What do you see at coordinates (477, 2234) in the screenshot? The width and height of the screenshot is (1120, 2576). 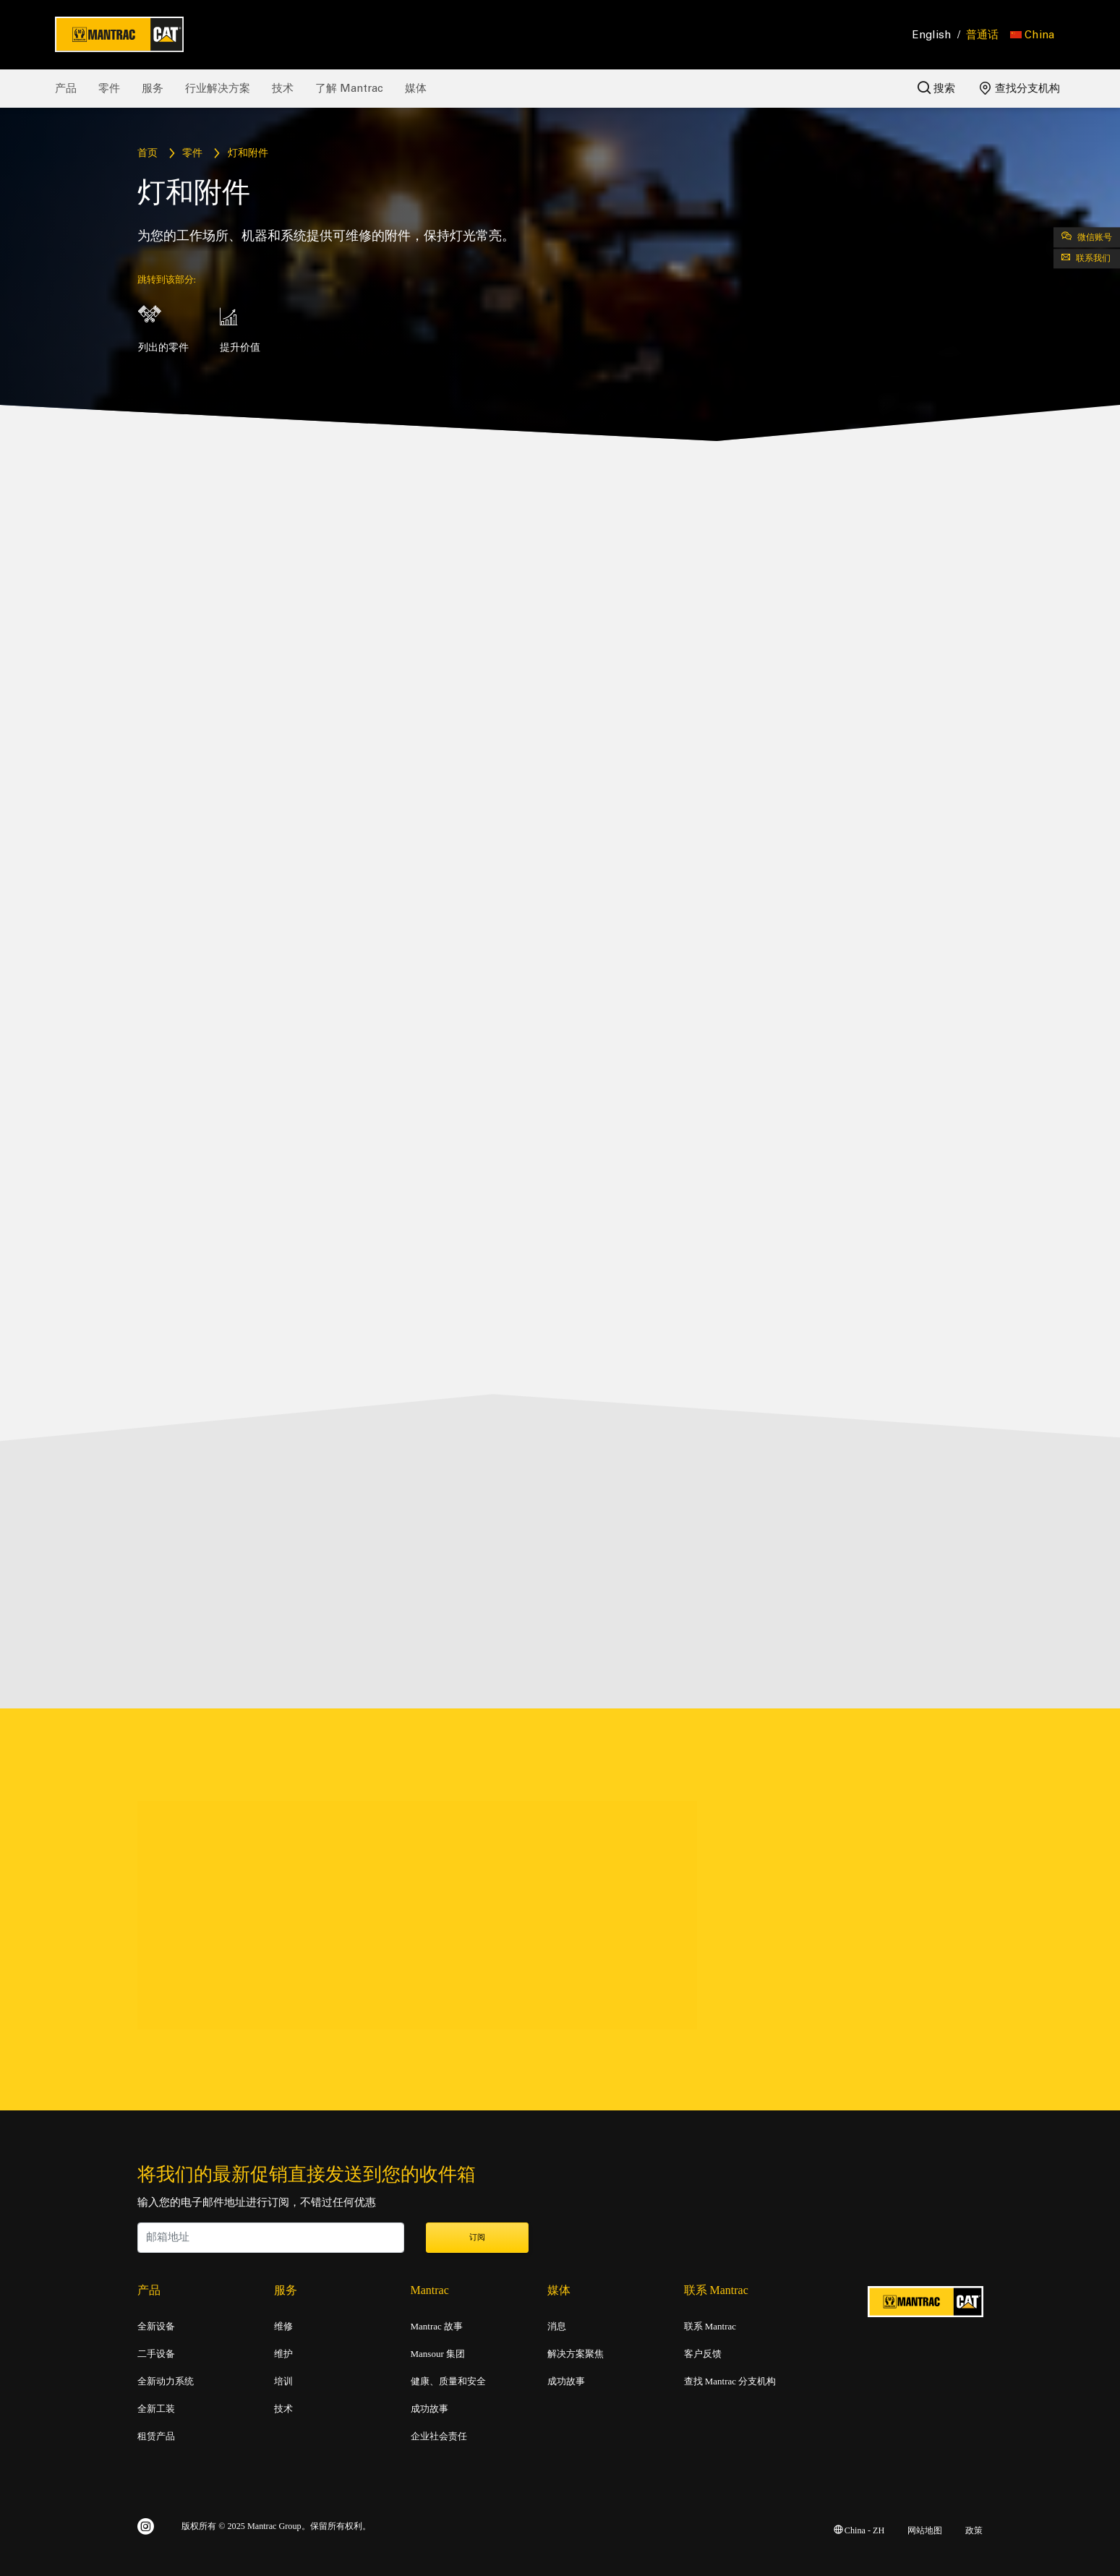 I see `订阅` at bounding box center [477, 2234].